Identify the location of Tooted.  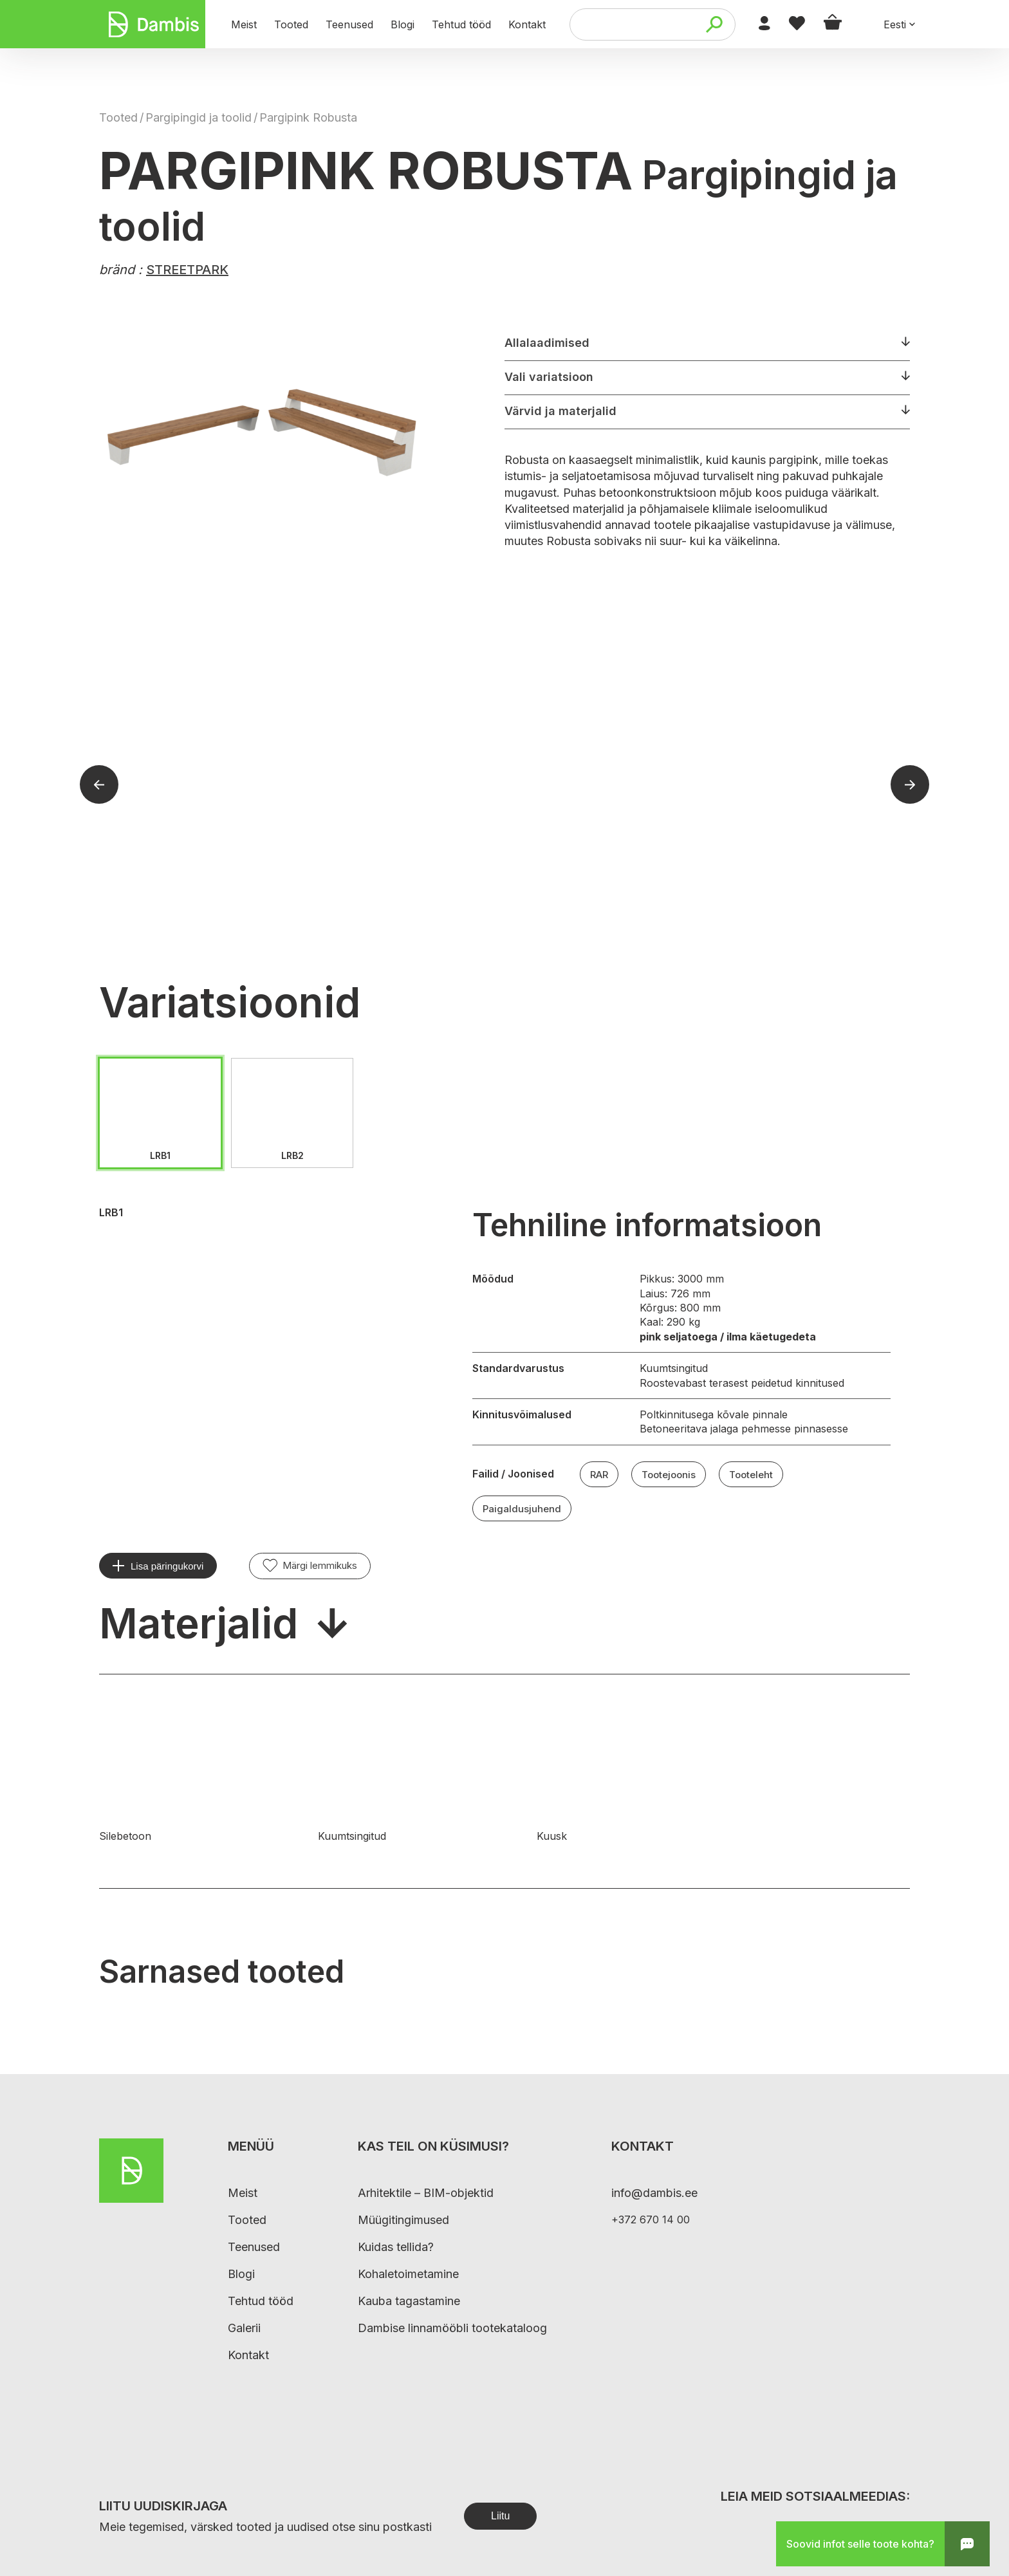
(118, 117).